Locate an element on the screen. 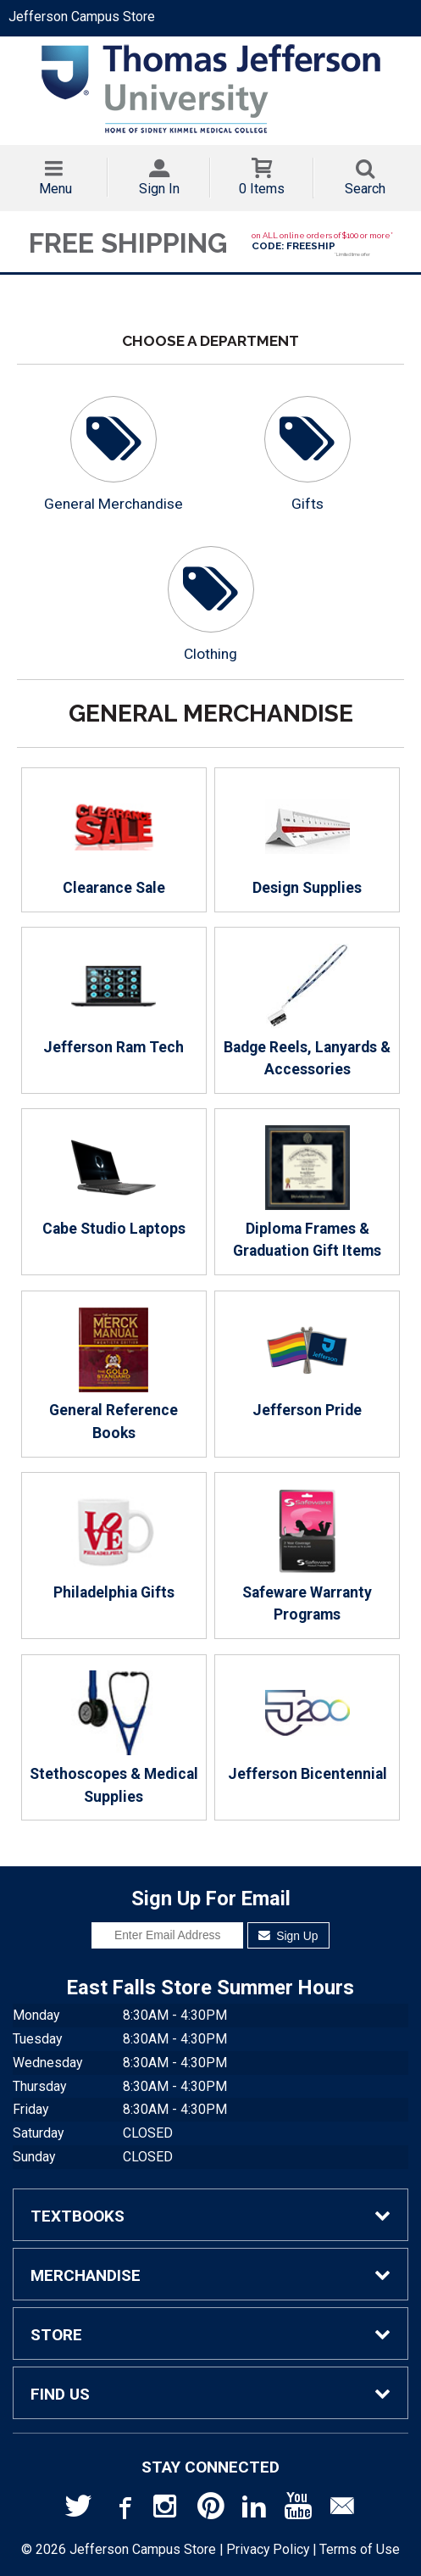 The width and height of the screenshot is (421, 2576). Gifts is located at coordinates (307, 503).